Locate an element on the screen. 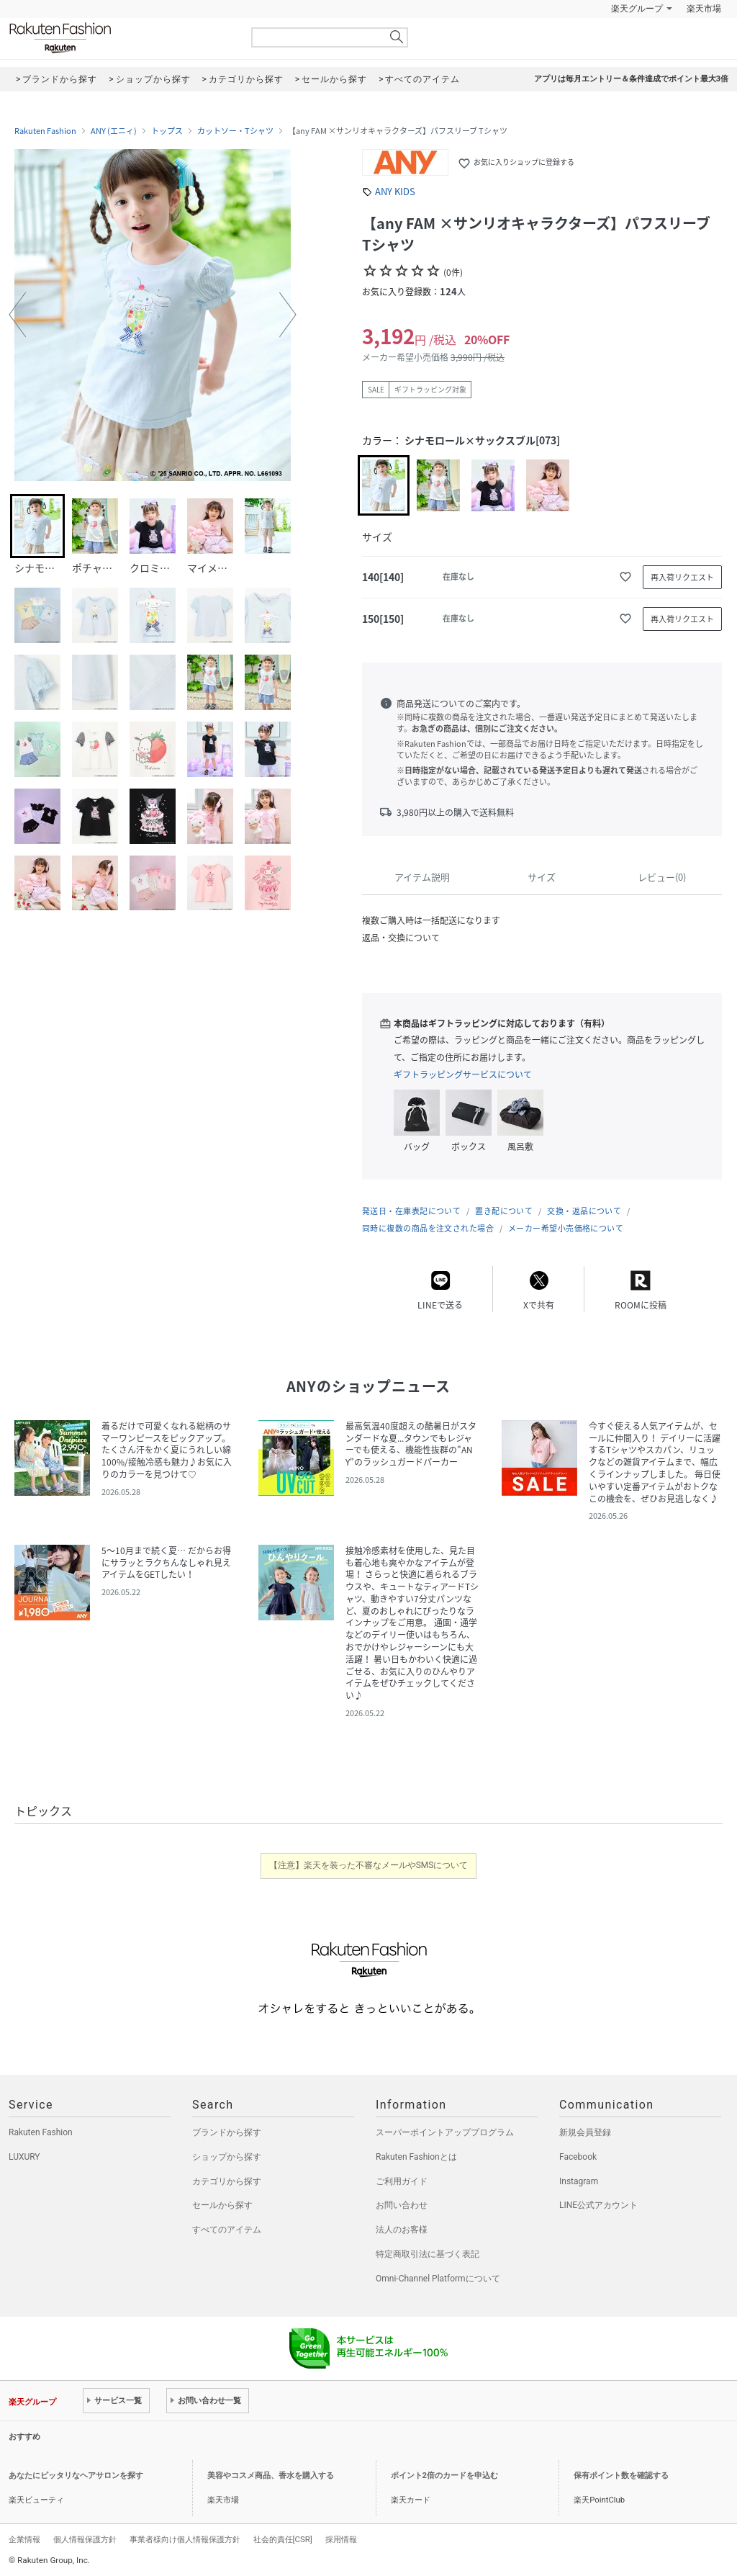 The height and width of the screenshot is (2576, 737). Rakuten Fashion is located at coordinates (120, 38).